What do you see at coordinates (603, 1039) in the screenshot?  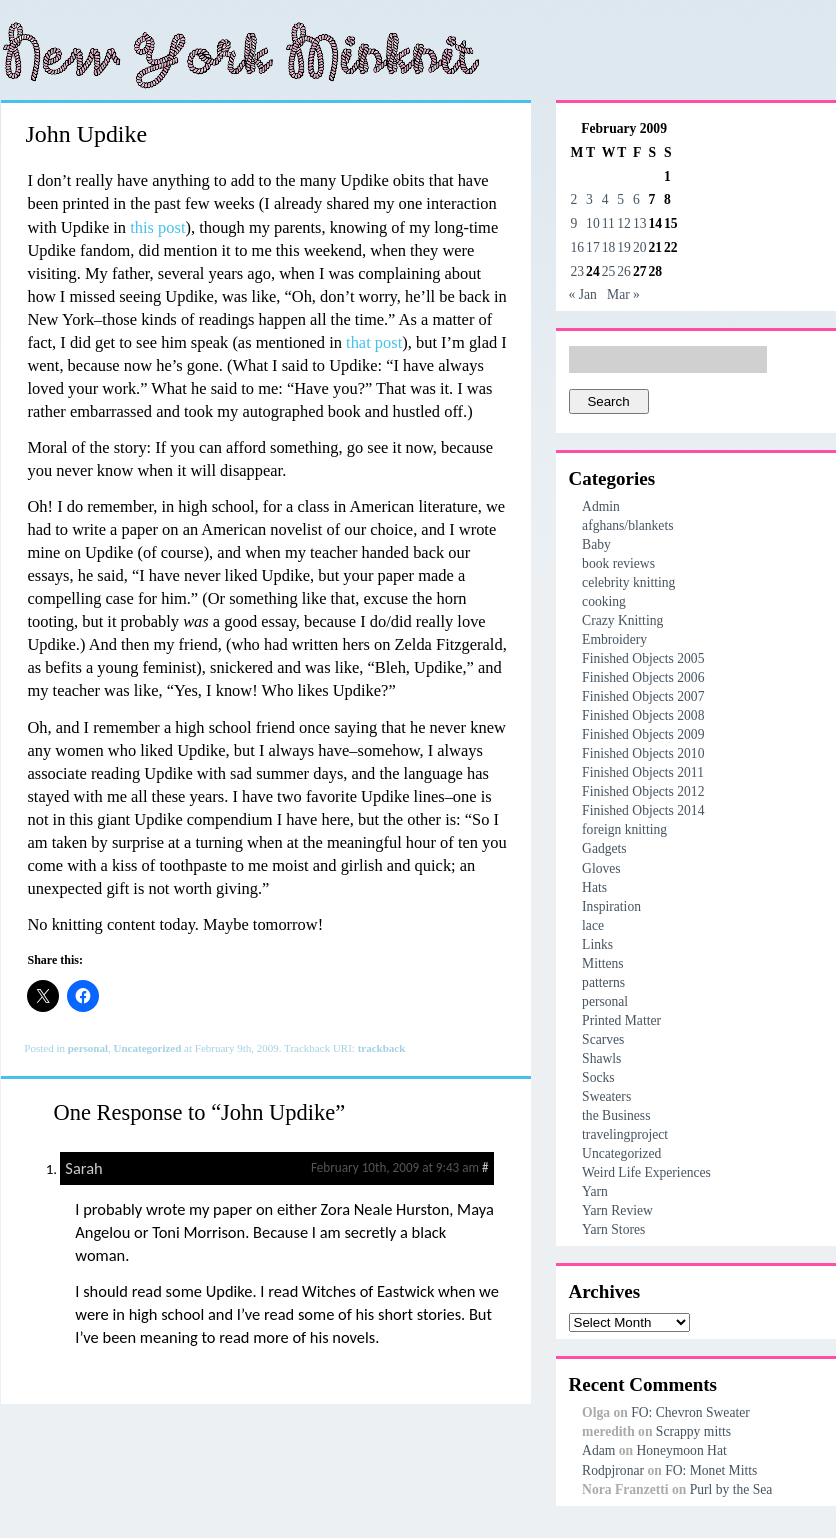 I see `Scarves` at bounding box center [603, 1039].